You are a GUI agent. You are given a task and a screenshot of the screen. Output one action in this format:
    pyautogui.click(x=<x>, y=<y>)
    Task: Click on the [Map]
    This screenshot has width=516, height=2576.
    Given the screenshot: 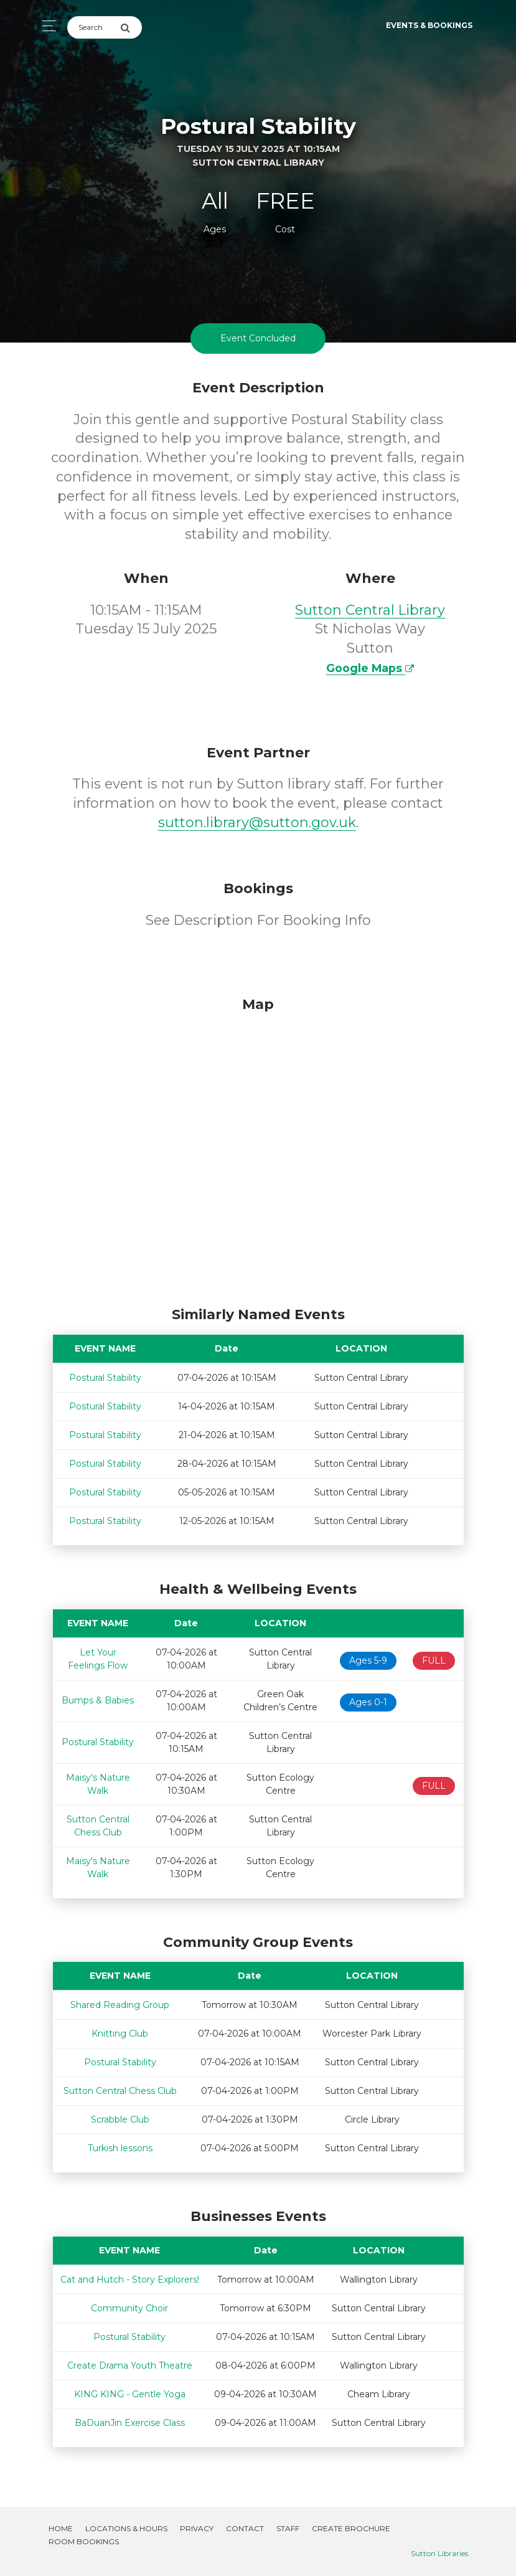 What is the action you would take?
    pyautogui.click(x=258, y=1145)
    